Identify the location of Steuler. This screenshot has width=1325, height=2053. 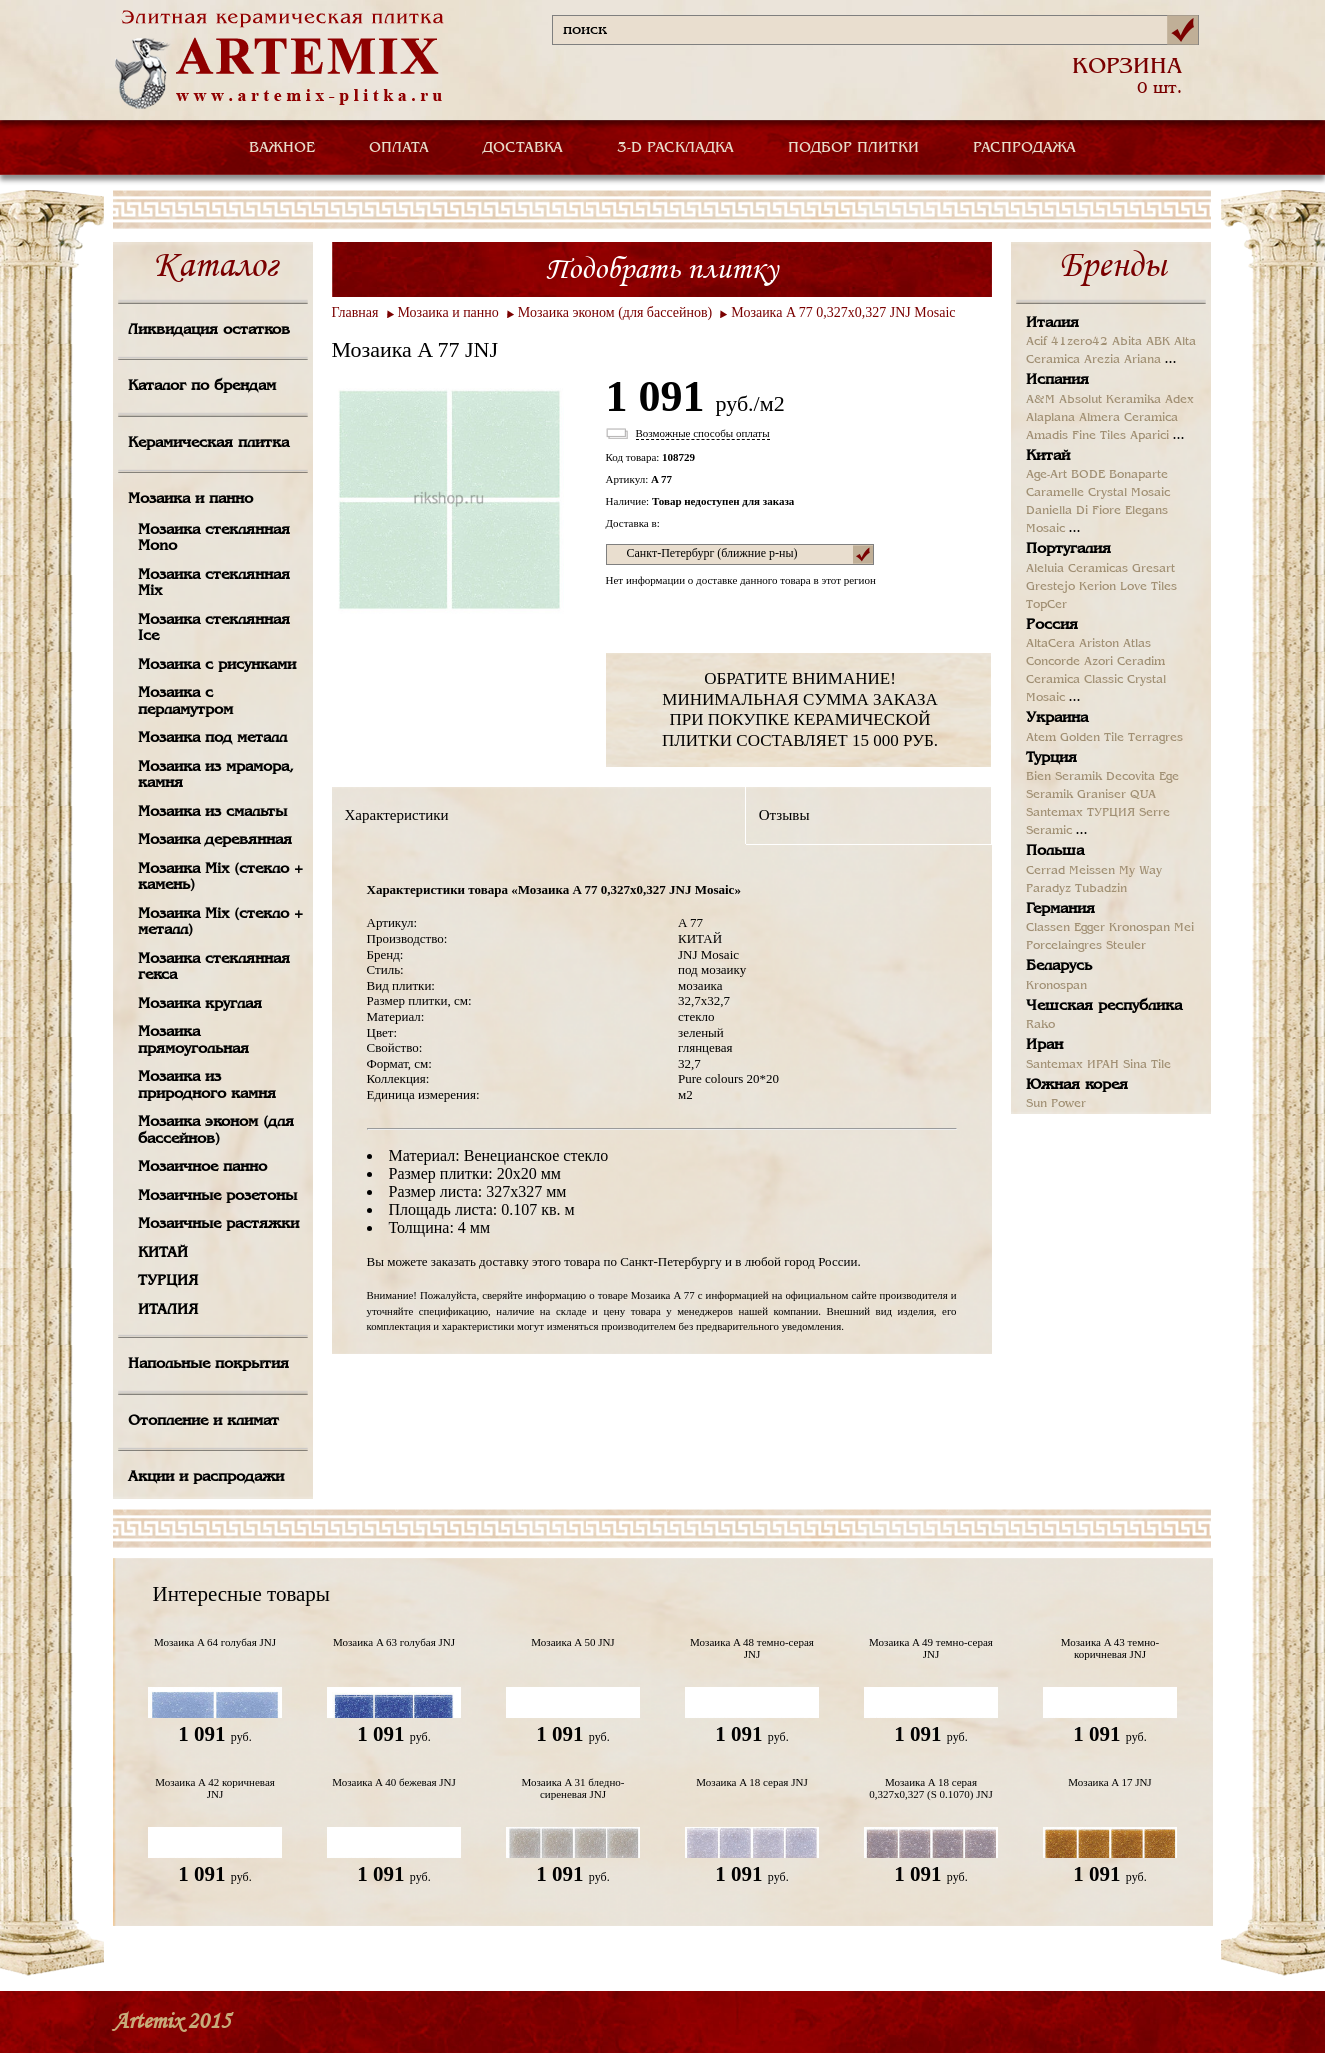
(1126, 946).